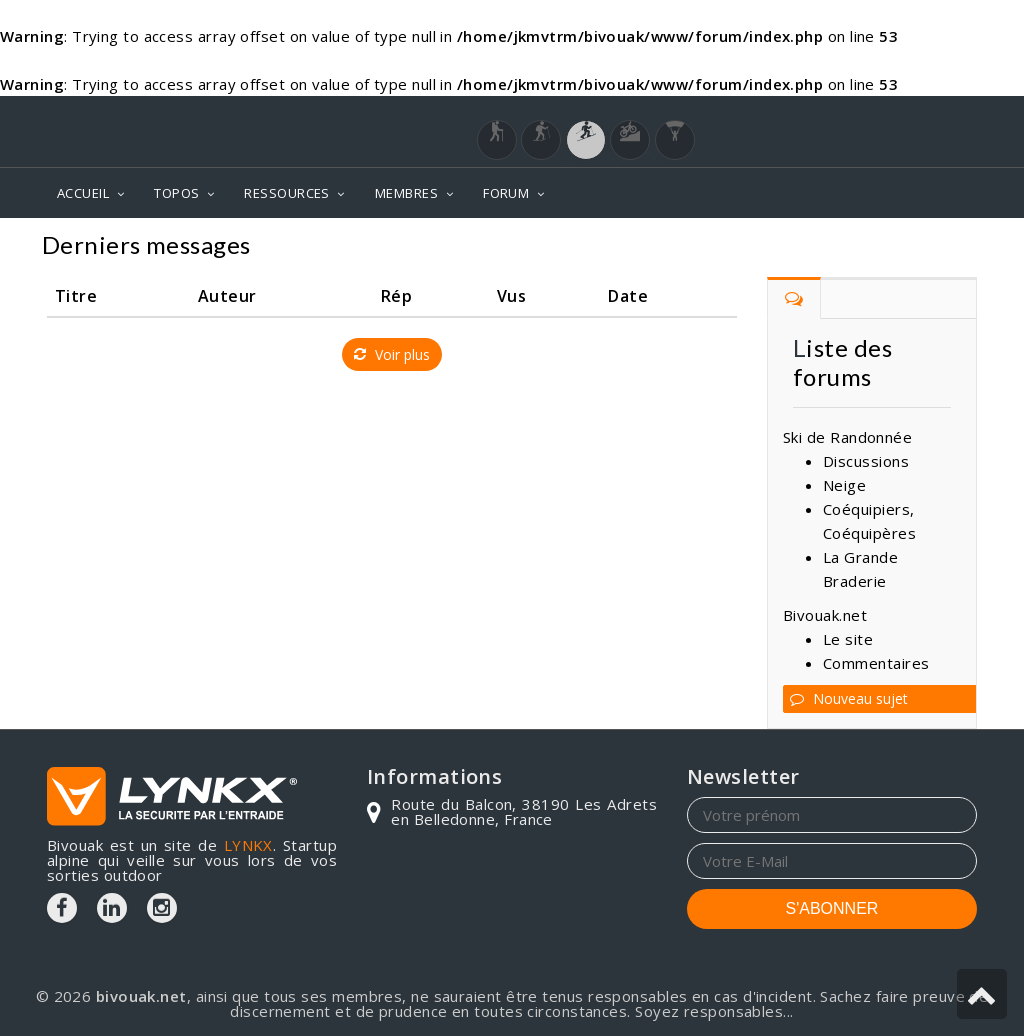 Image resolution: width=1024 pixels, height=1036 pixels. What do you see at coordinates (878, 115) in the screenshot?
I see `Login` at bounding box center [878, 115].